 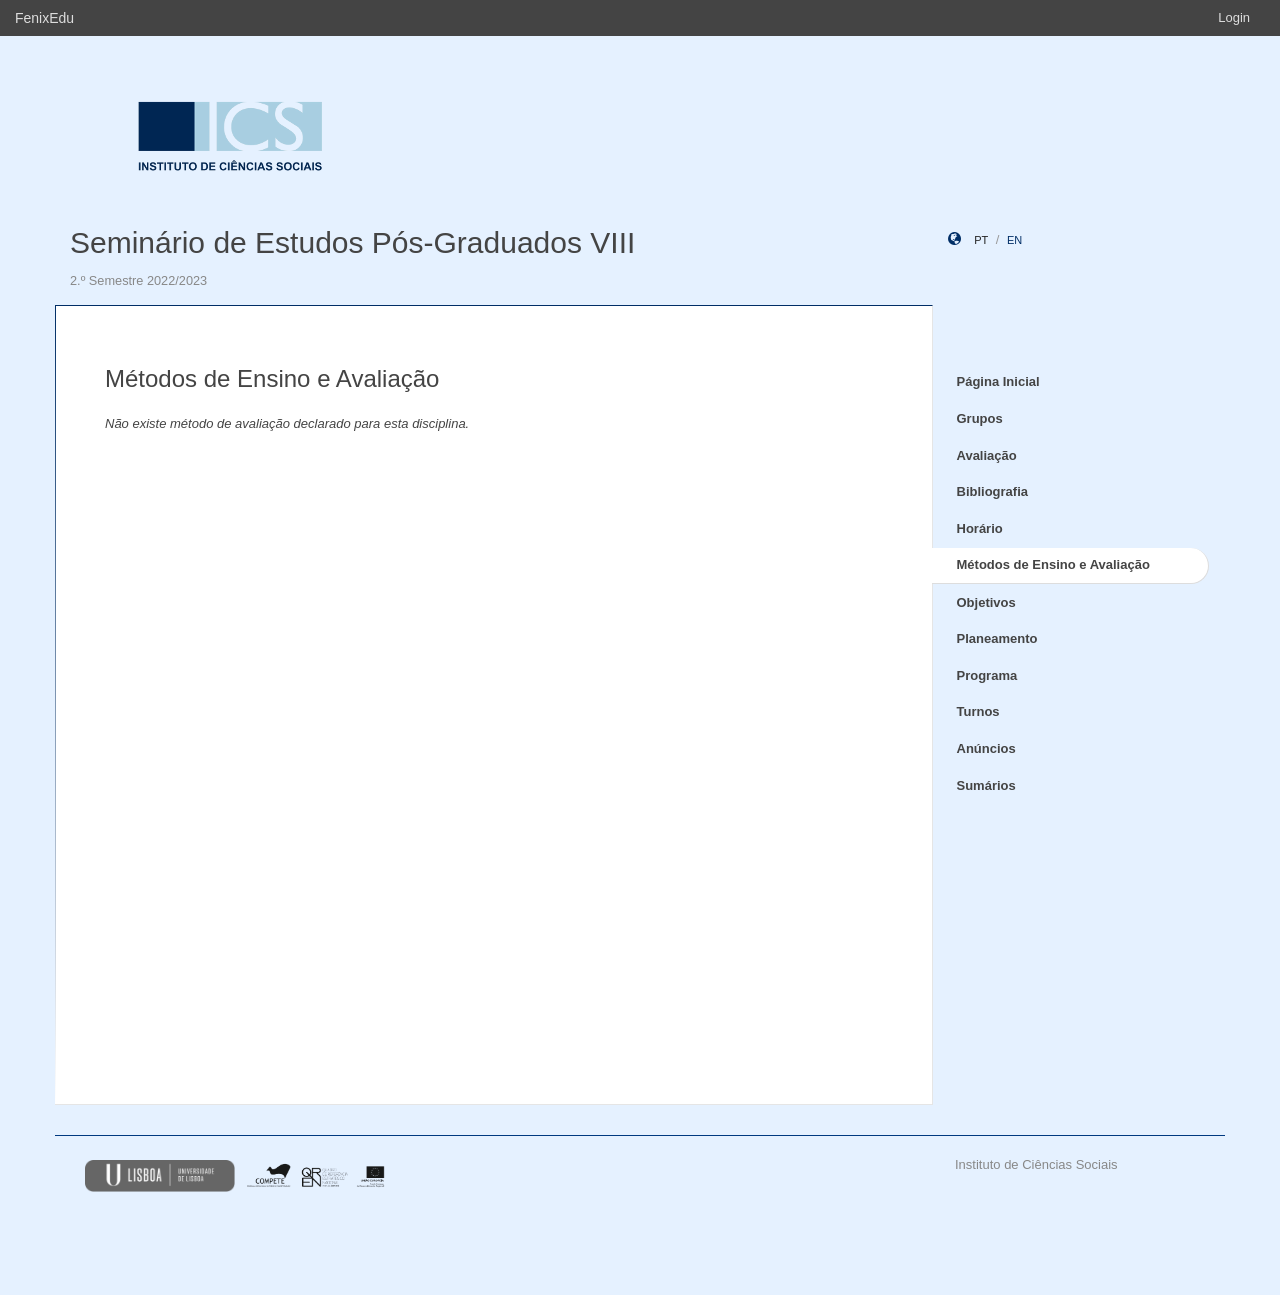 I want to click on Página Inicial, so click(x=998, y=381).